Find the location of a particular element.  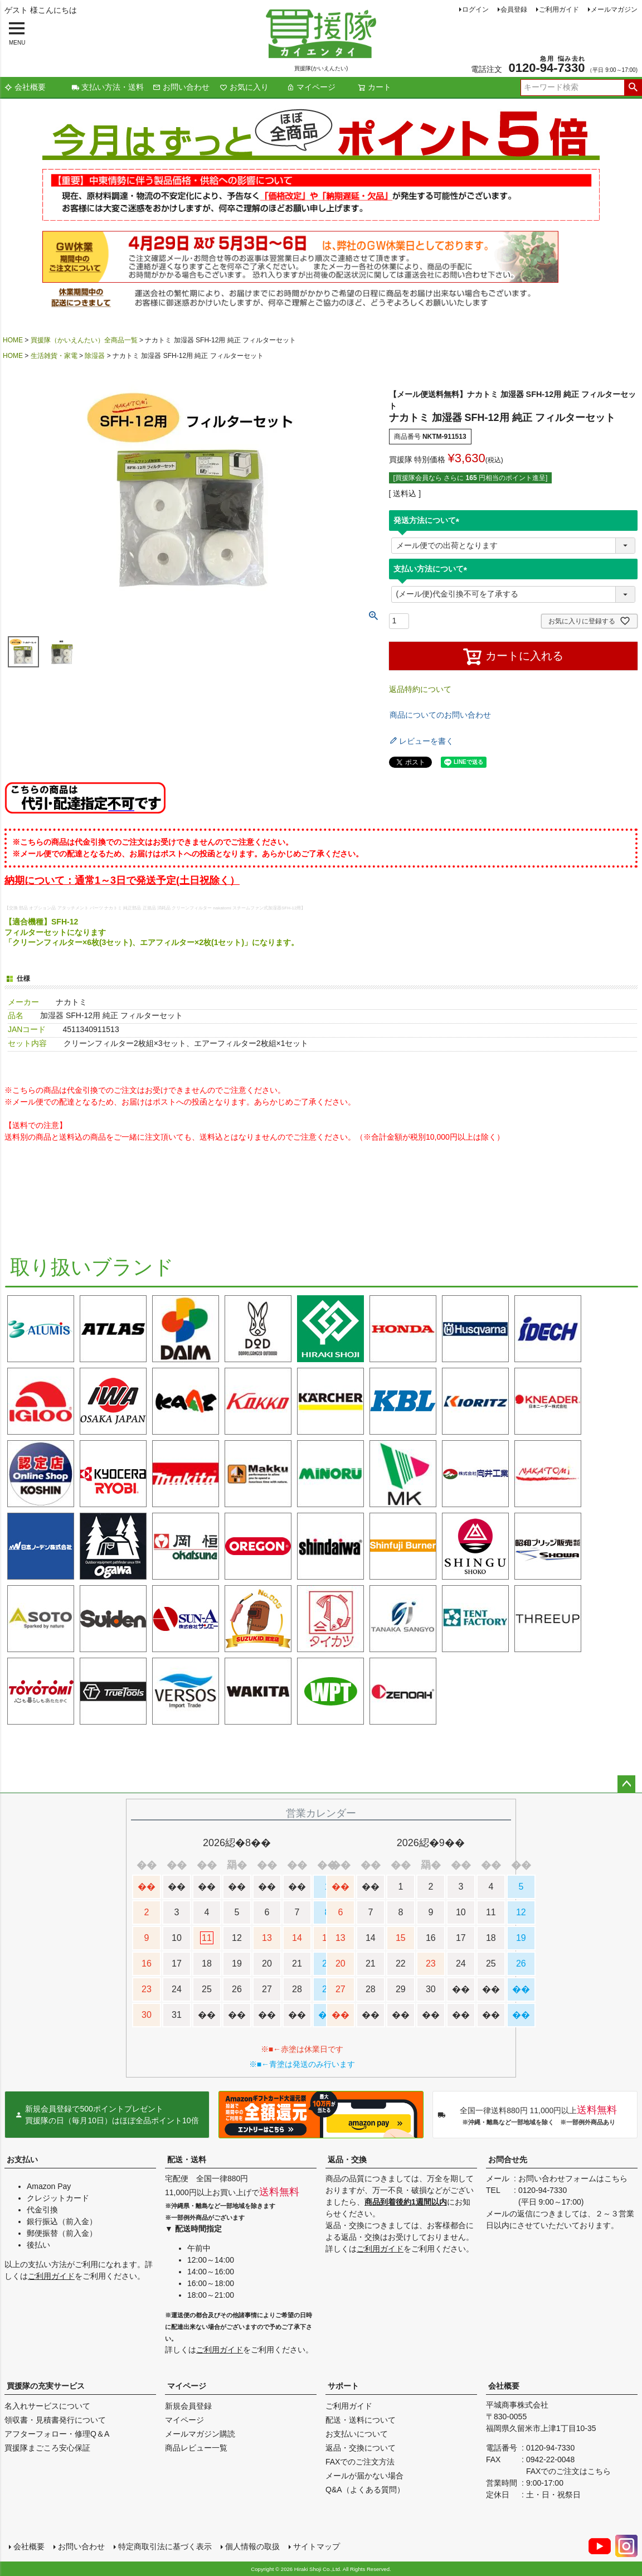

FAXでのご注文方法 is located at coordinates (360, 2461).